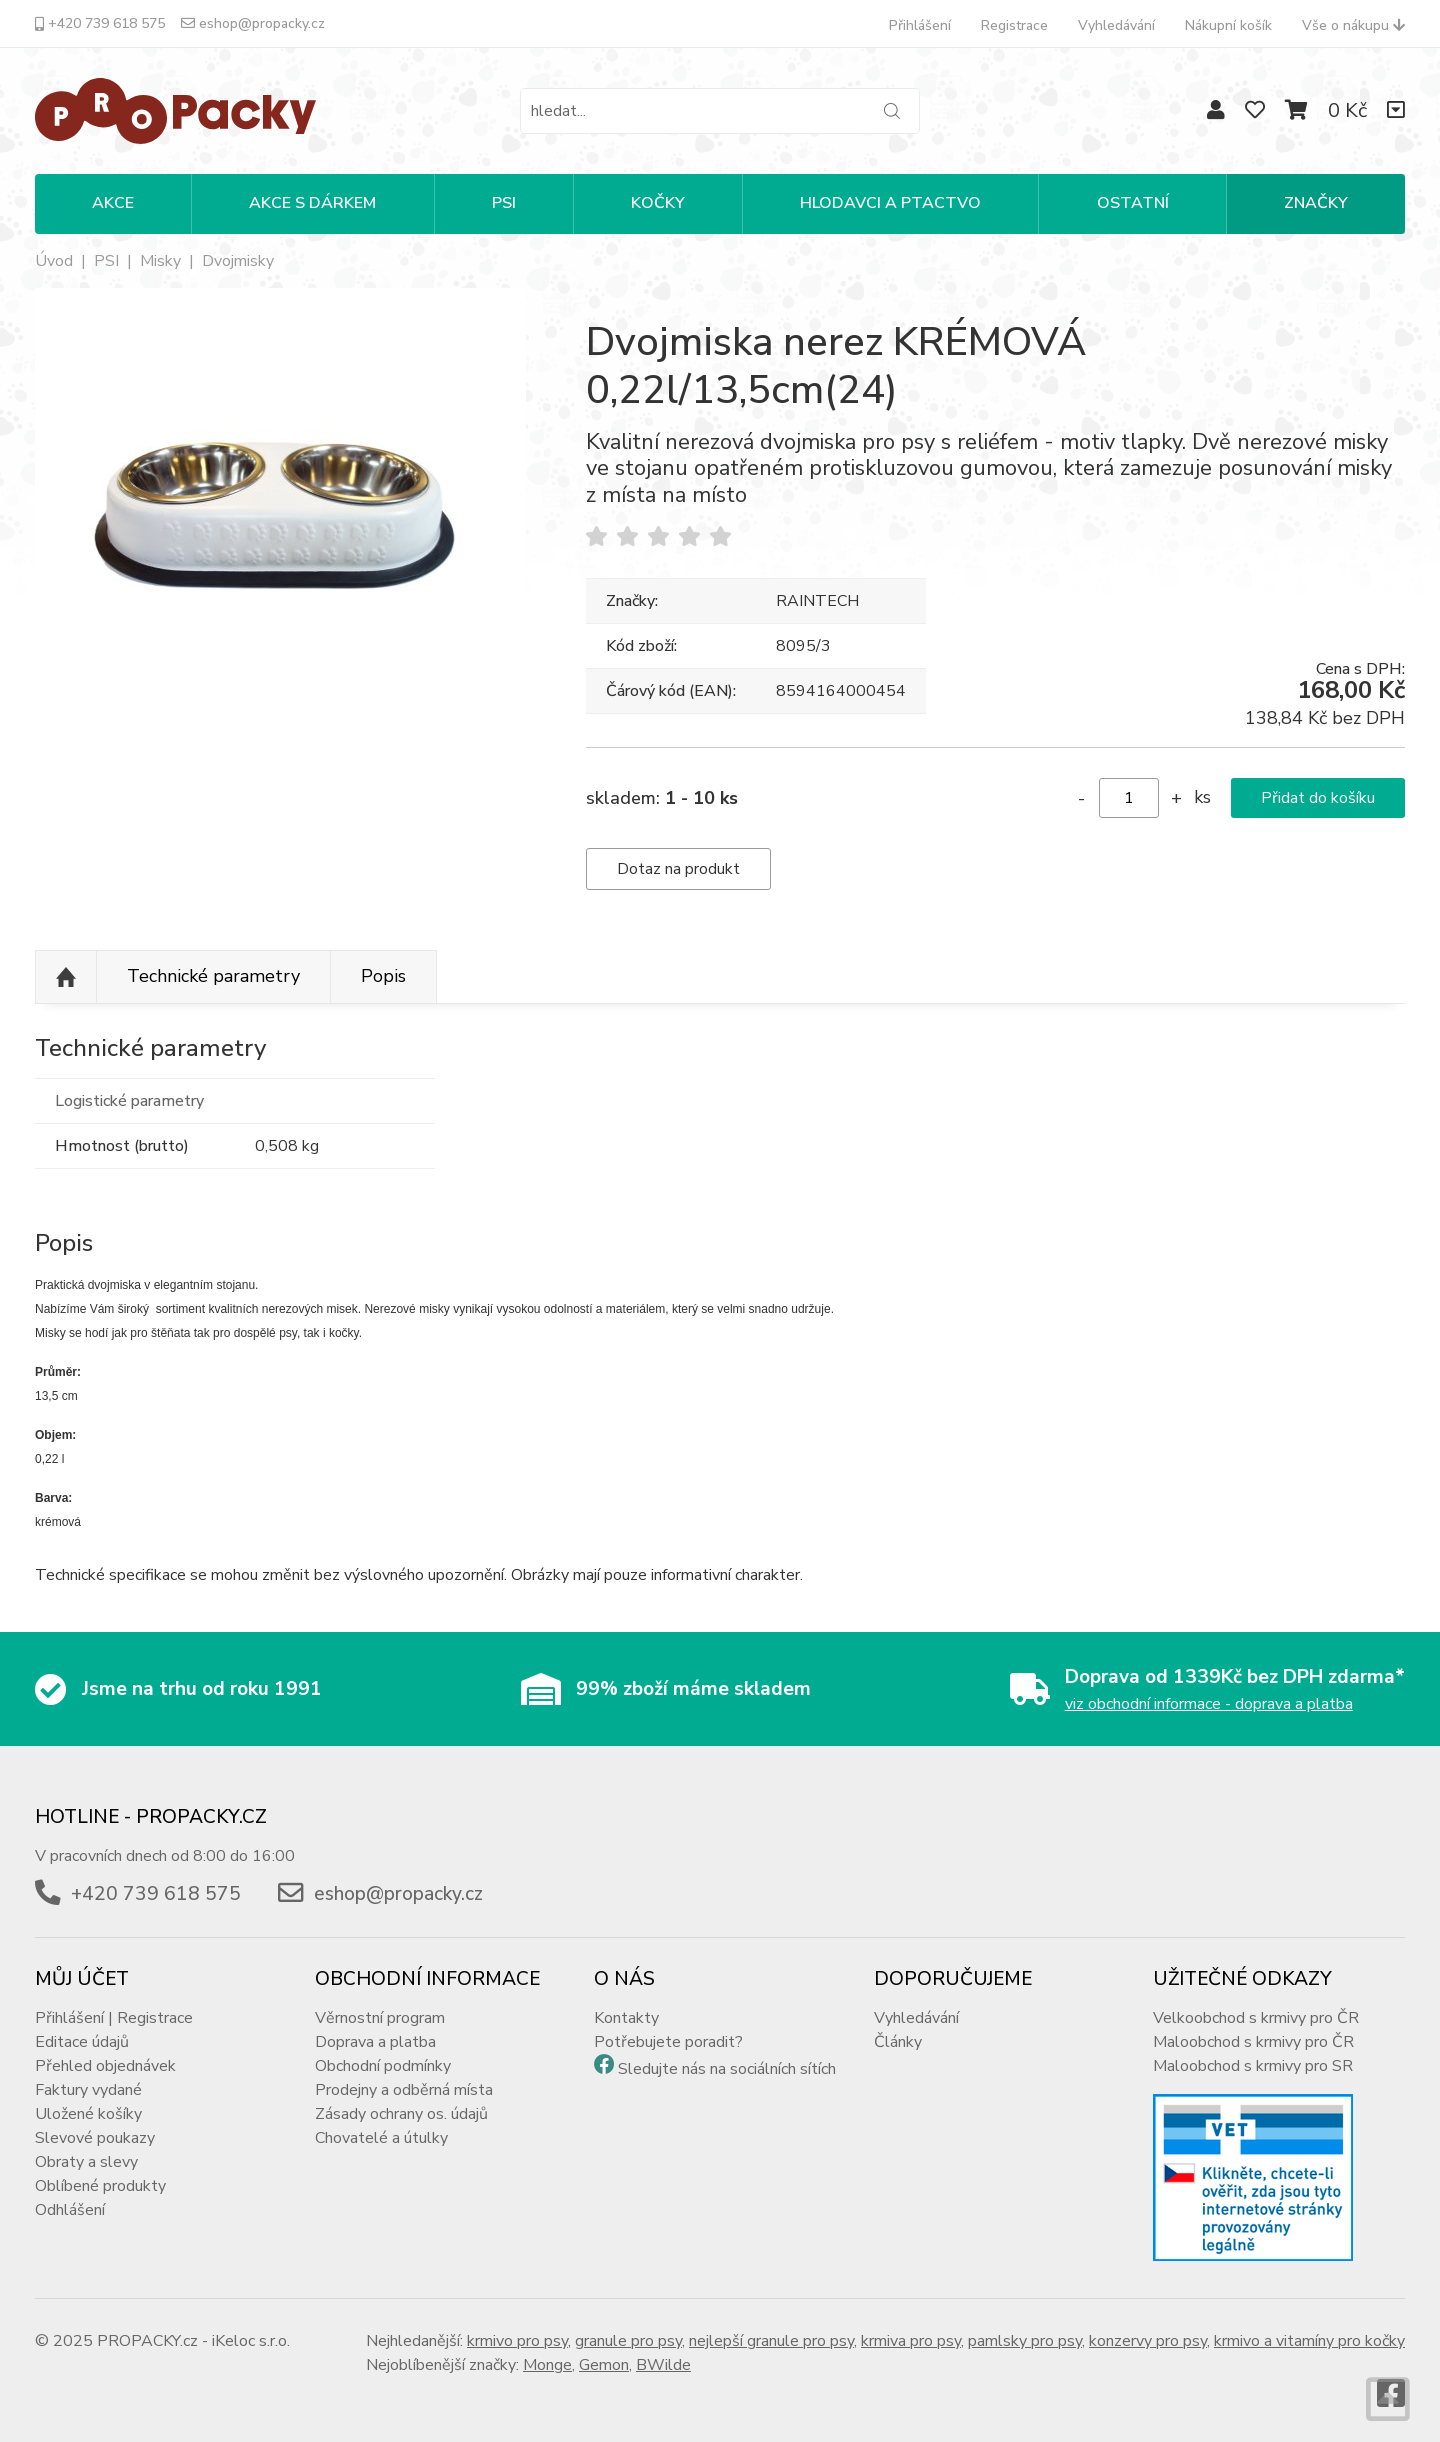 Image resolution: width=1440 pixels, height=2442 pixels. What do you see at coordinates (1014, 25) in the screenshot?
I see `Registrace` at bounding box center [1014, 25].